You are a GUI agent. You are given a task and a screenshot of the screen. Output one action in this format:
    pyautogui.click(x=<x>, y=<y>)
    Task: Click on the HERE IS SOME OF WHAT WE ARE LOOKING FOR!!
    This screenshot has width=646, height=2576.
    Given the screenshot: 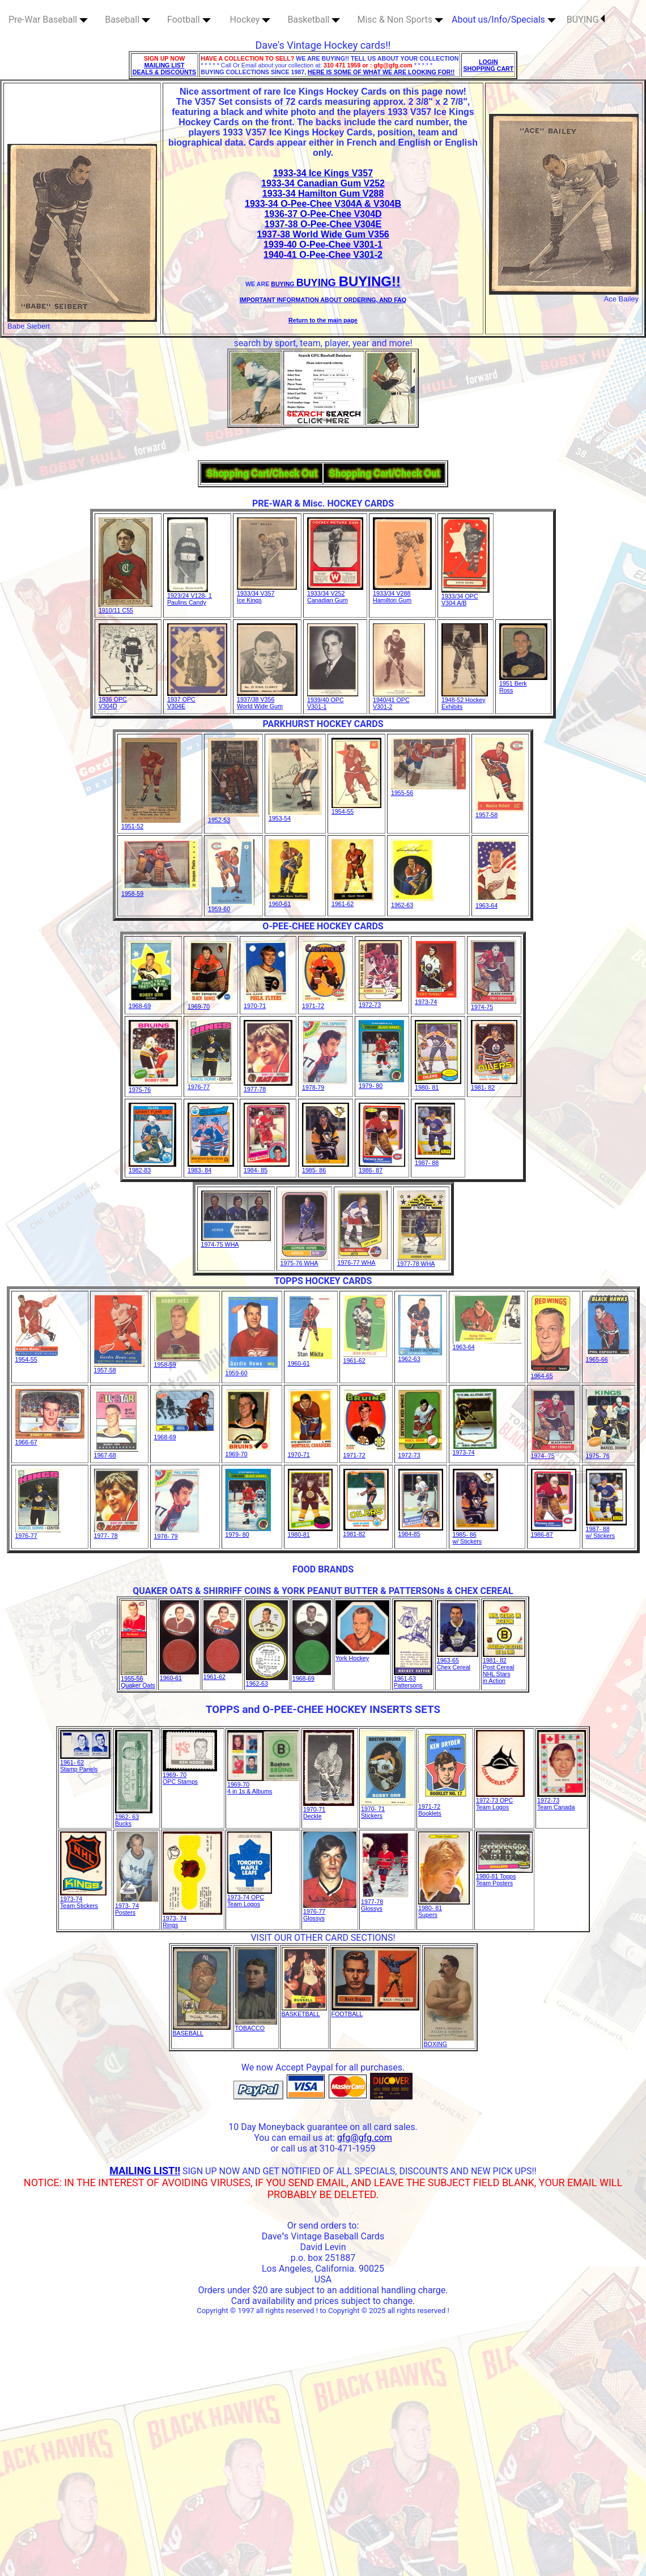 What is the action you would take?
    pyautogui.click(x=381, y=72)
    